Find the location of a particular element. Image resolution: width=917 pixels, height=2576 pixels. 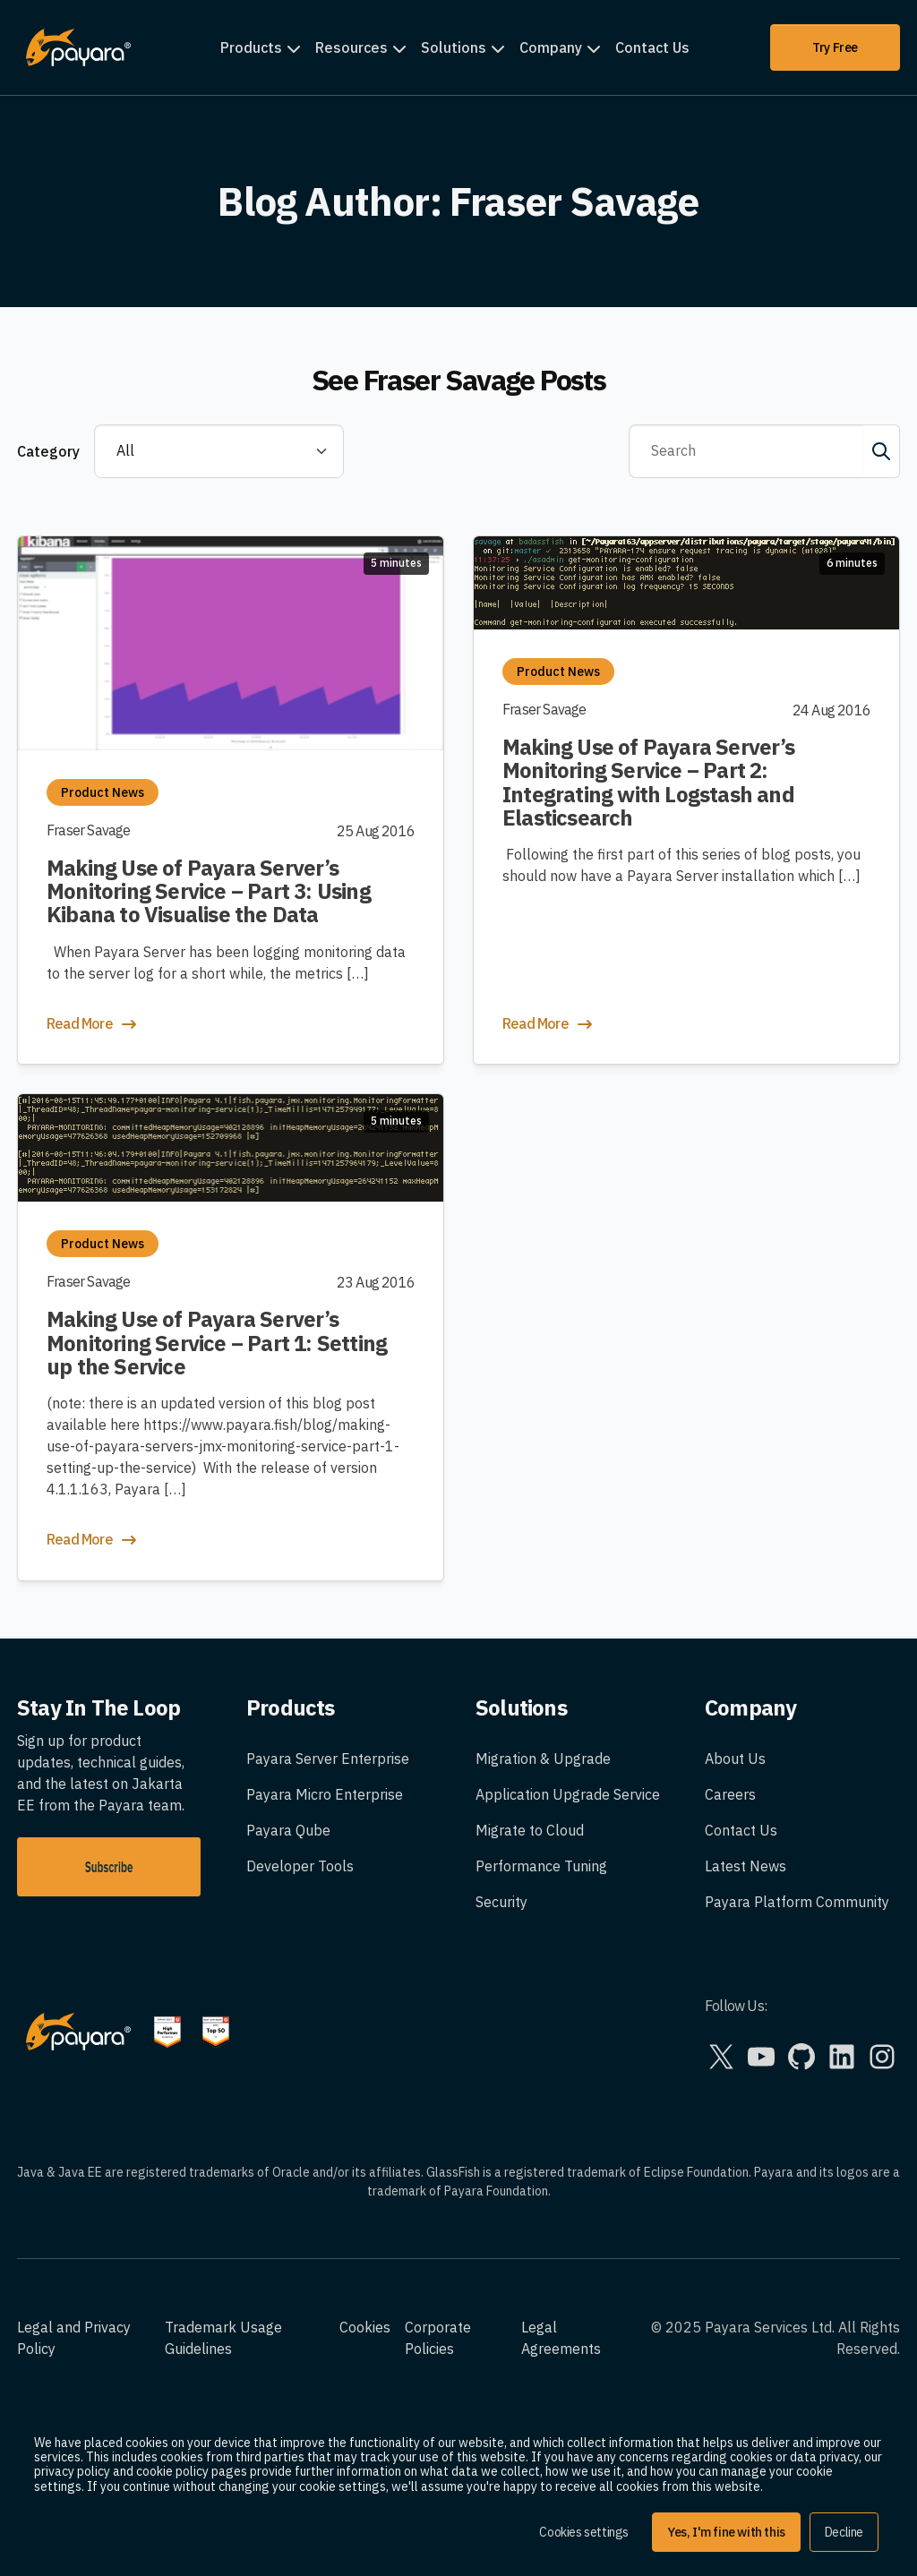

Resources is located at coordinates (351, 47).